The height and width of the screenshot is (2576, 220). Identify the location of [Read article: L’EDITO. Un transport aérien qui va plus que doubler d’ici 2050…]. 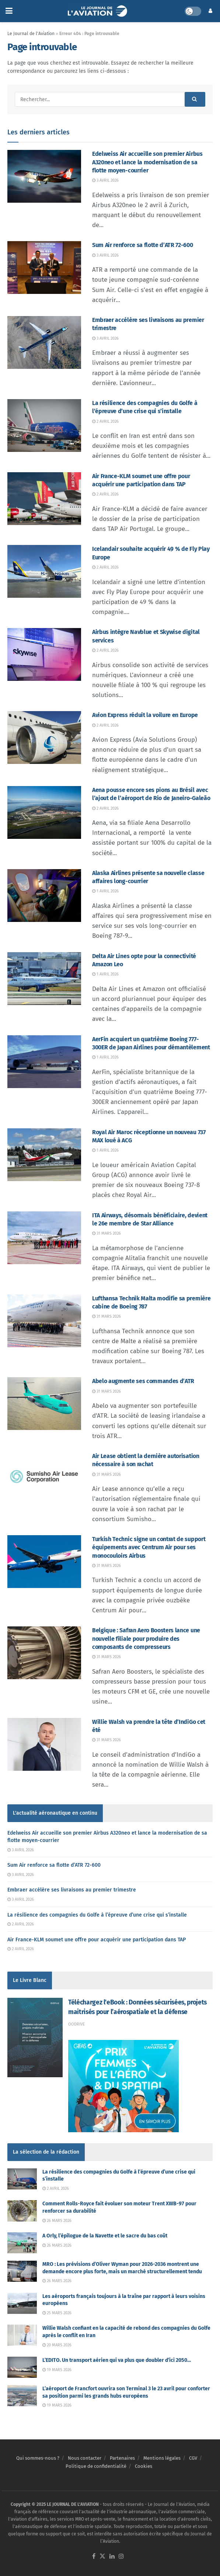
(22, 2367).